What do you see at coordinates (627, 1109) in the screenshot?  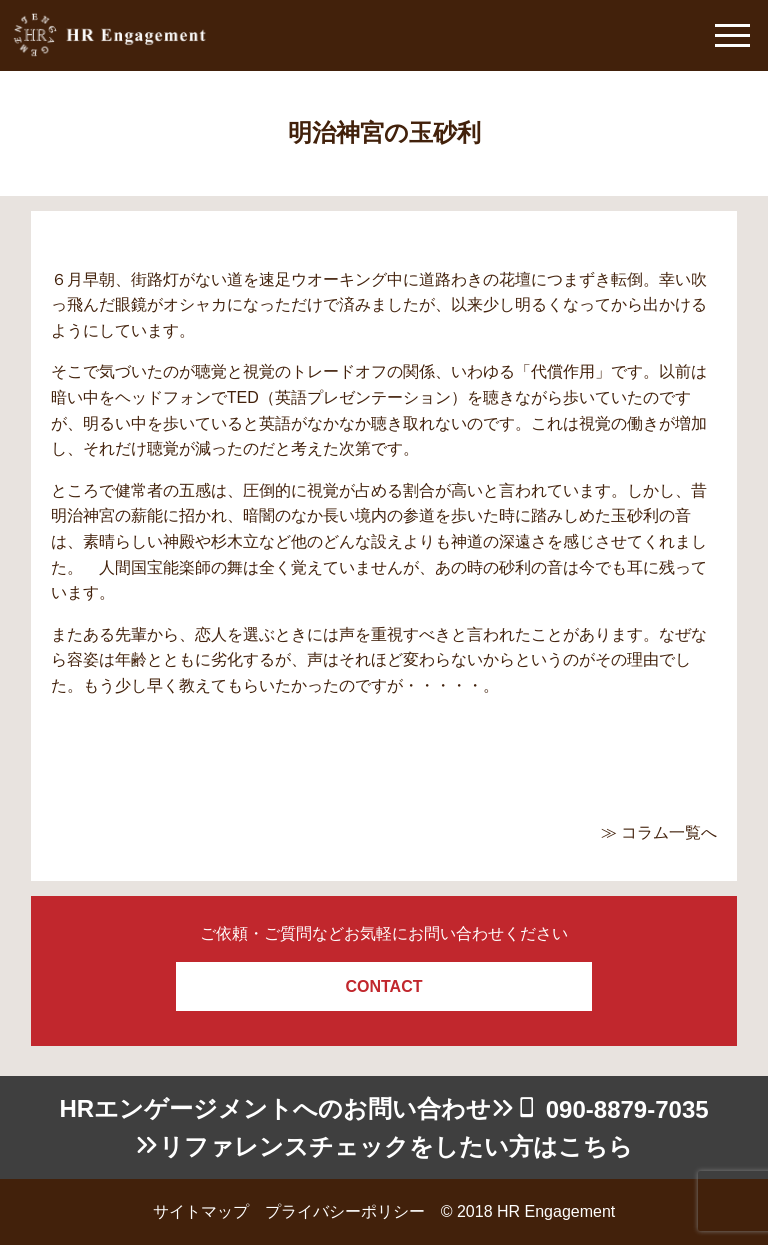 I see `090-8879-7035` at bounding box center [627, 1109].